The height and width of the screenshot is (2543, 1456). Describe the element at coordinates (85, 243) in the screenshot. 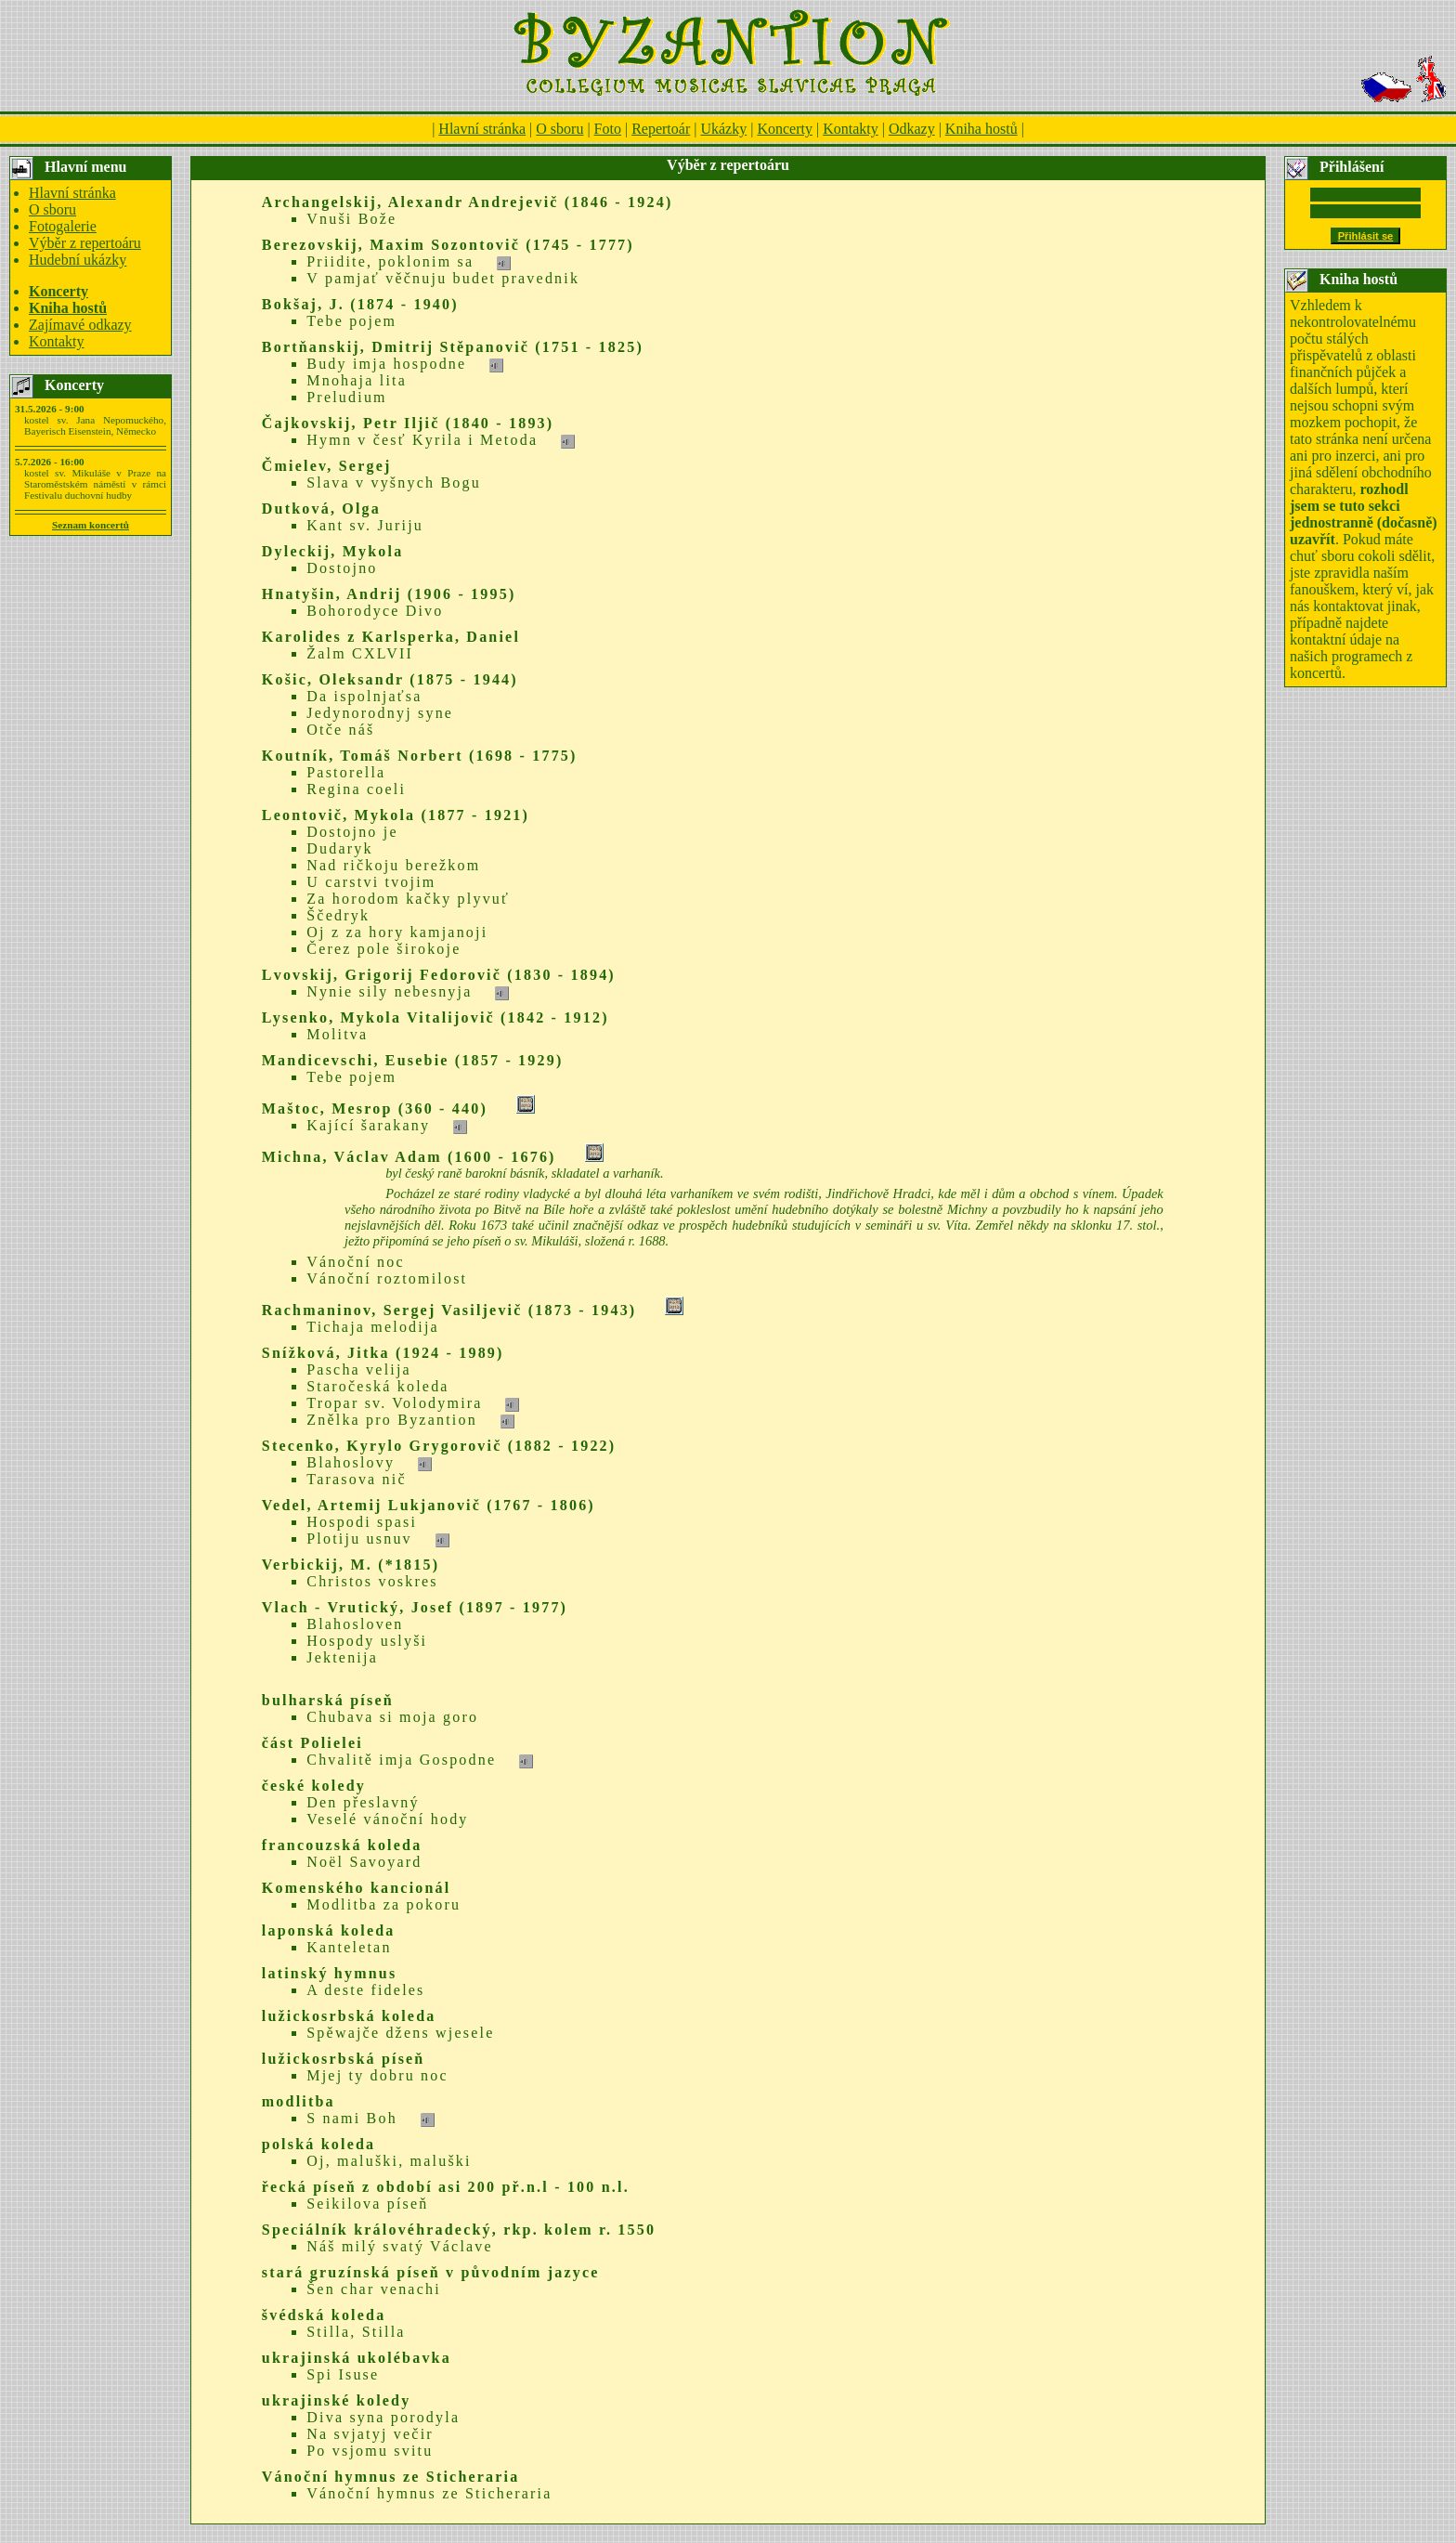

I see `Výběr z repertoáru` at that location.